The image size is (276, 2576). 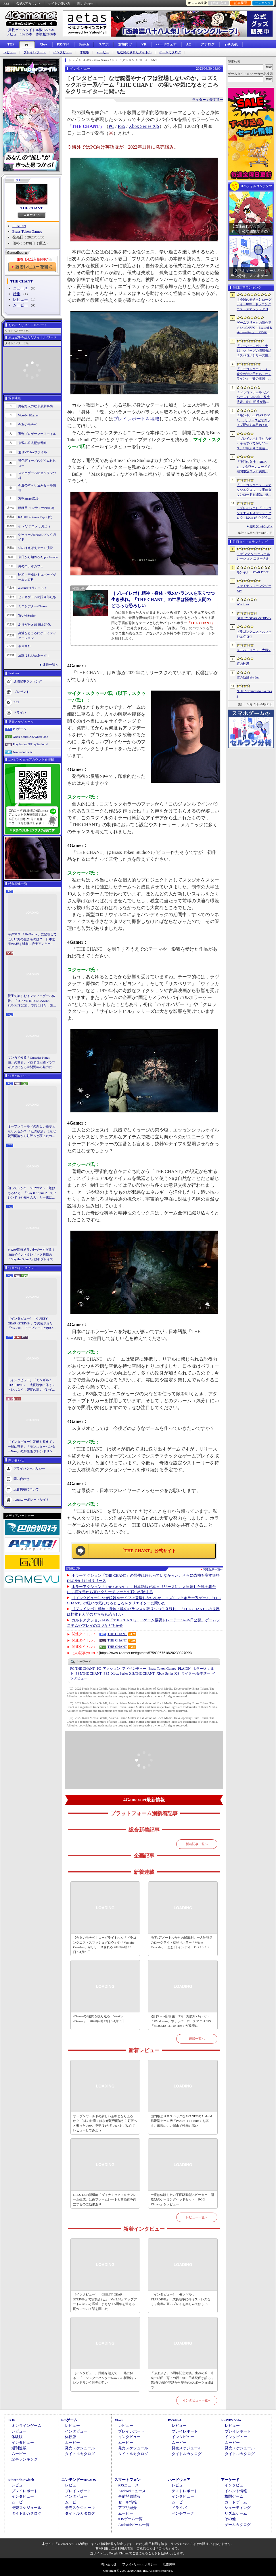 I want to click on オープンワールドの新しい基準となりえるか？ 「紅の砂漠」はなぜ賛否両論から好評へと覆ったのか。発売後1か月のいま，改めてレビューしてみよう, so click(x=32, y=1131).